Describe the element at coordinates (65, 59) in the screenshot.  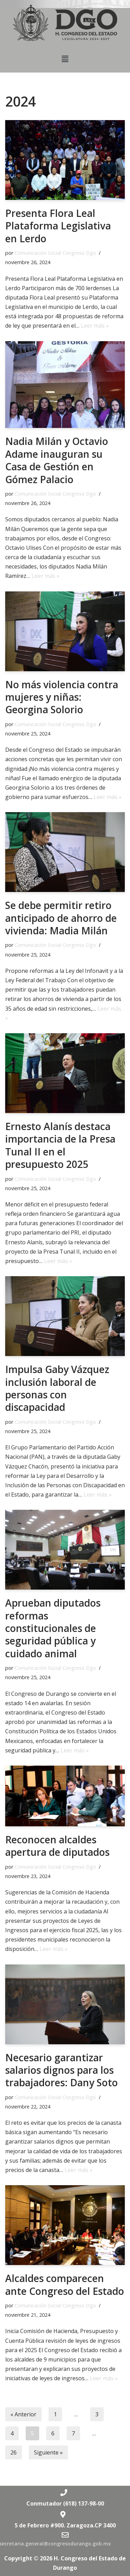
I see `[button]` at that location.